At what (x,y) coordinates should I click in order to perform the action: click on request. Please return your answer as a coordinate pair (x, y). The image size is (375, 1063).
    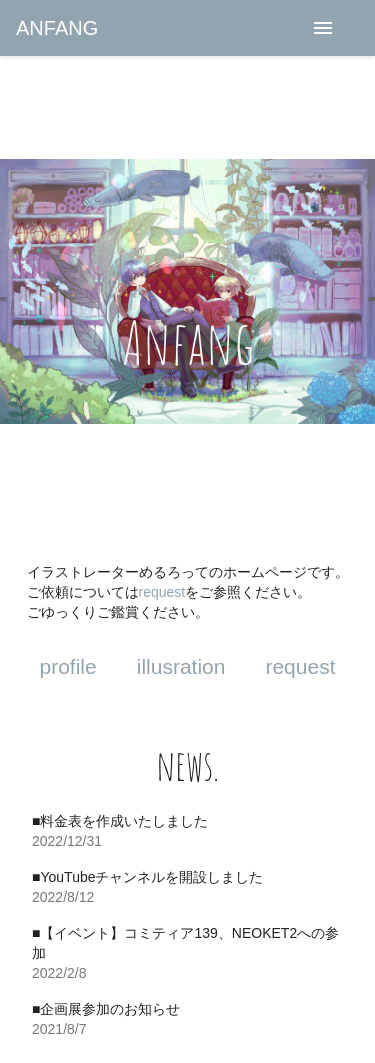
    Looking at the image, I should click on (162, 592).